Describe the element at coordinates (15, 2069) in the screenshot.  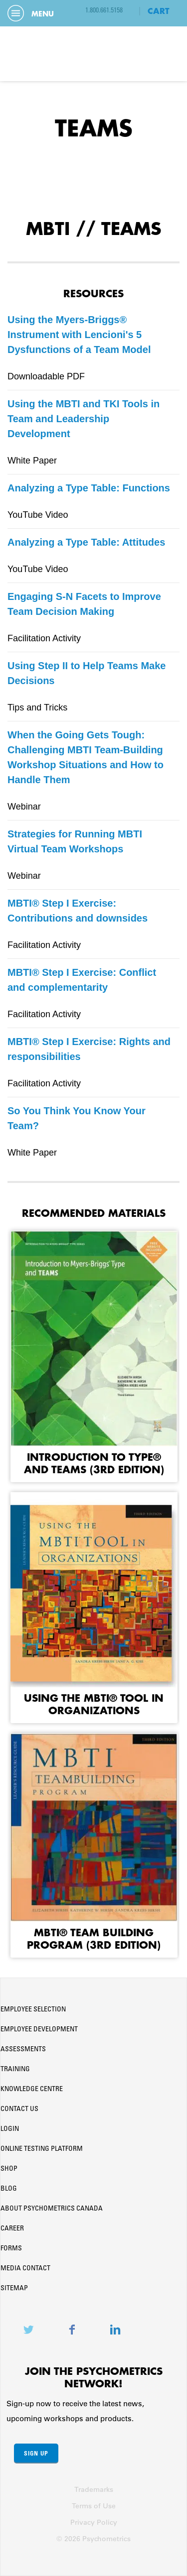
I see `Training` at that location.